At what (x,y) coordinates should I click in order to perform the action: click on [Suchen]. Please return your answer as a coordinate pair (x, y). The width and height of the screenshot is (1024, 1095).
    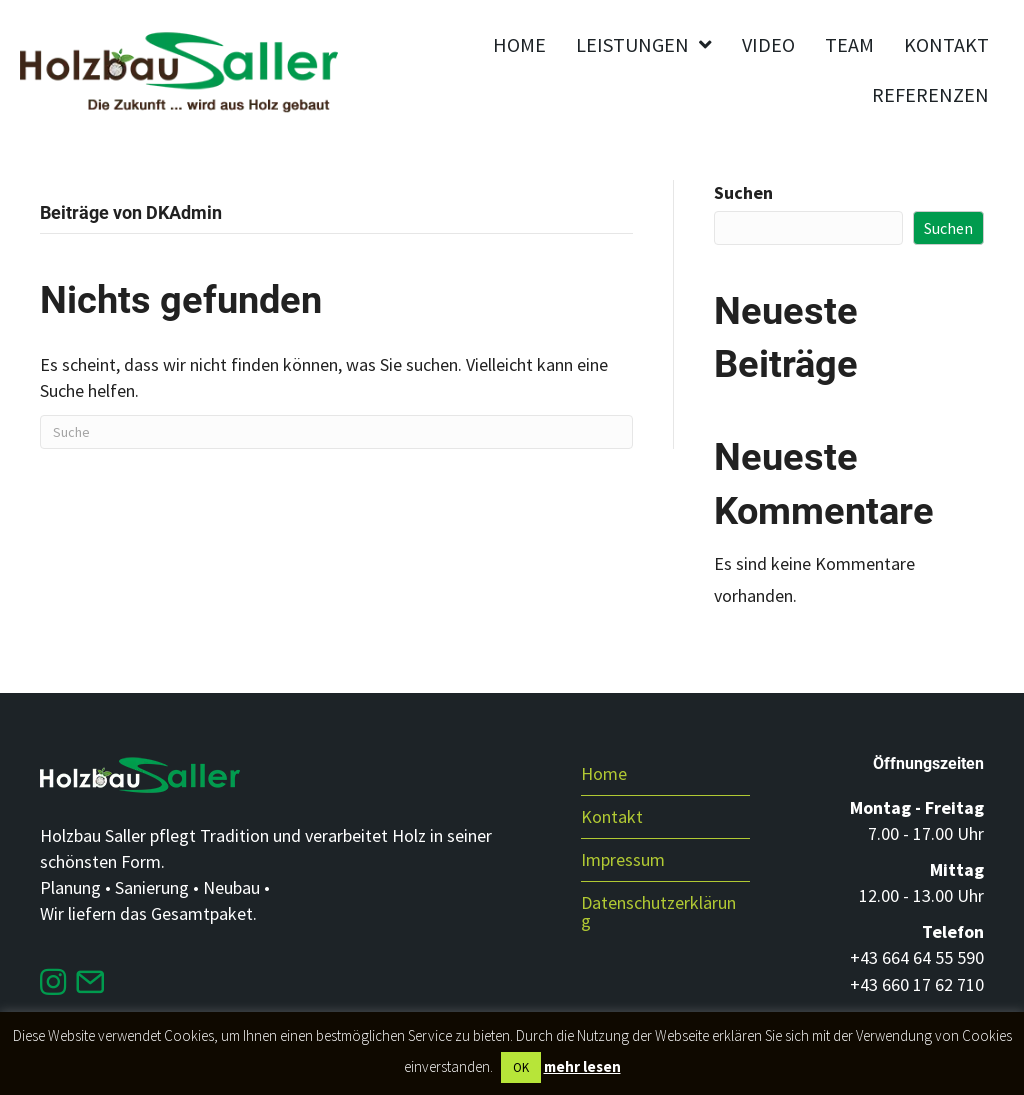
    Looking at the image, I should click on (336, 432).